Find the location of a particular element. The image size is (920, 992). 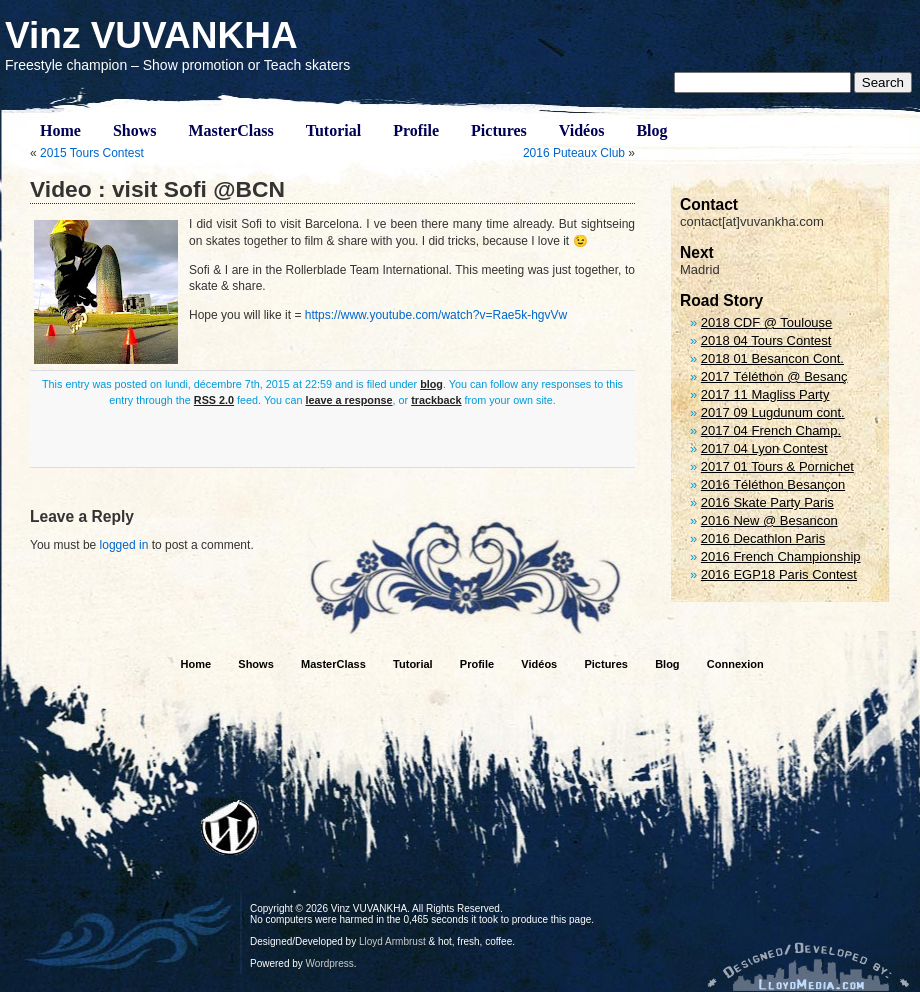

leave a response is located at coordinates (349, 400).